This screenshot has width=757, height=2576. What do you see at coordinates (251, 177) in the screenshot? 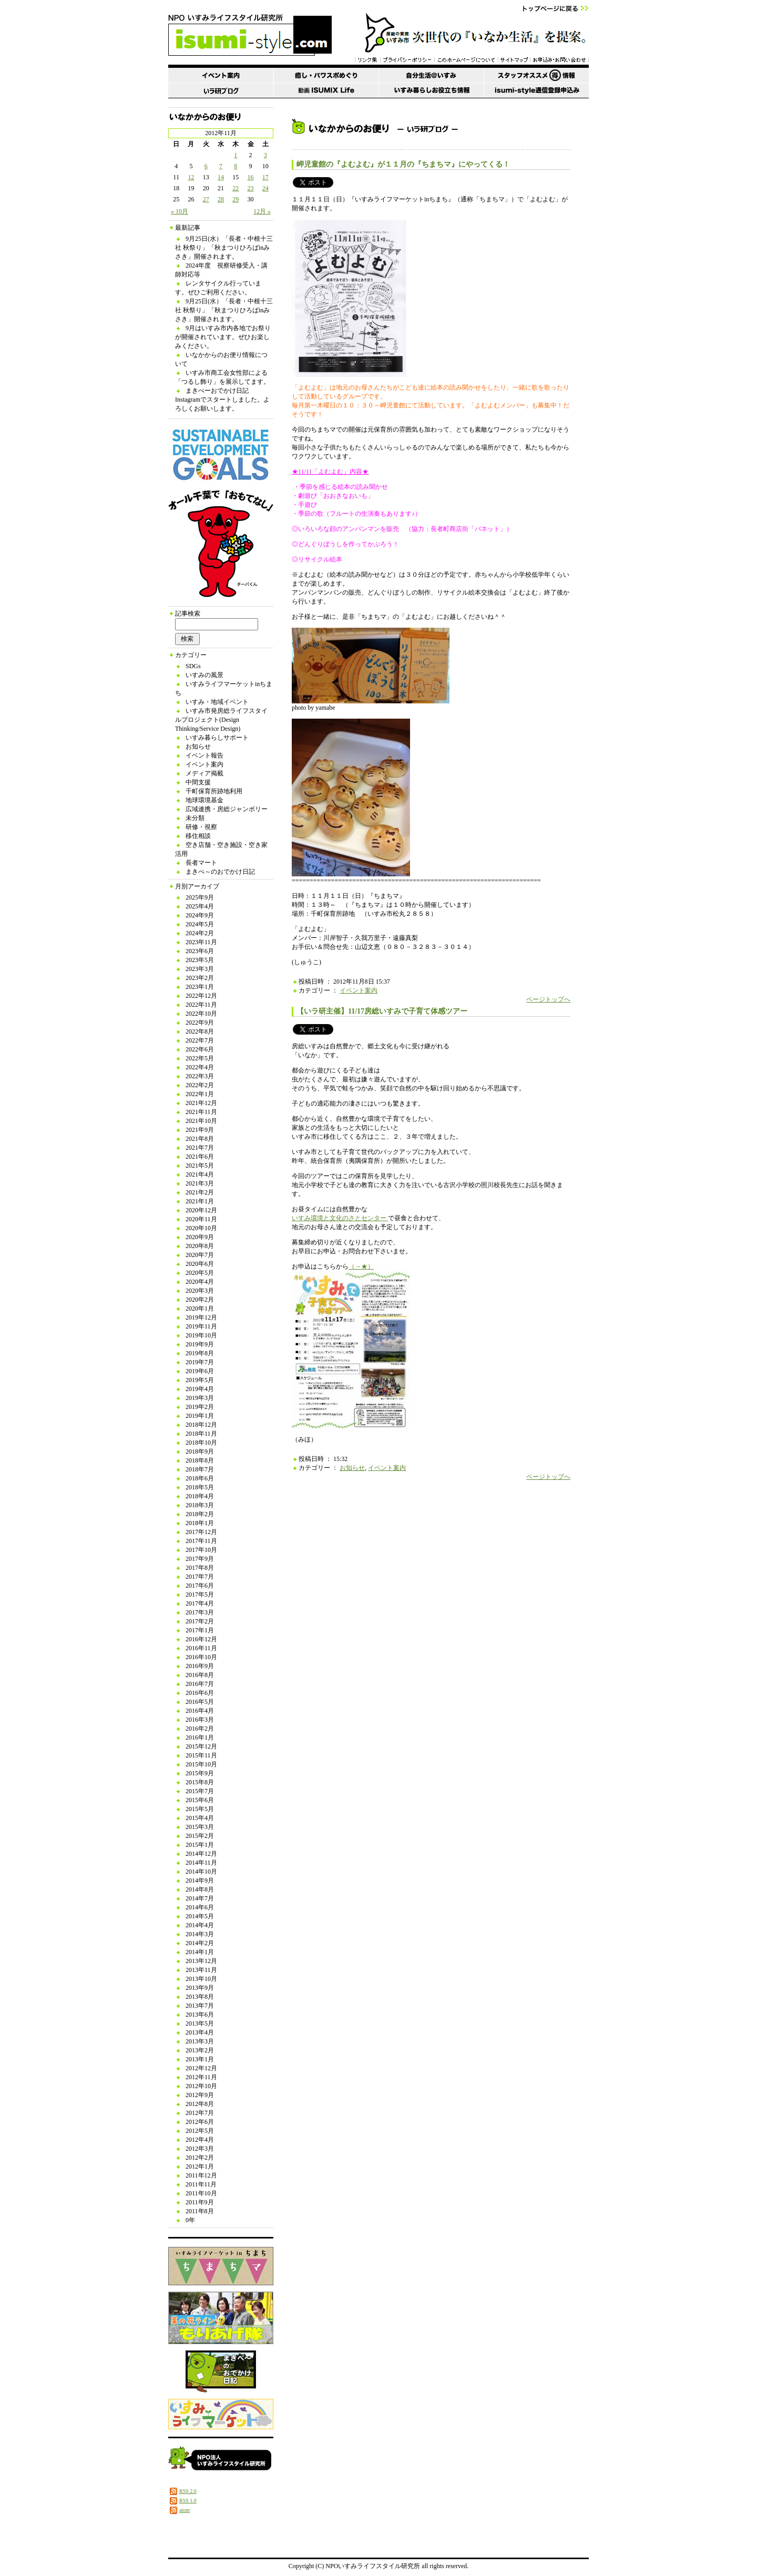
I see `16` at bounding box center [251, 177].